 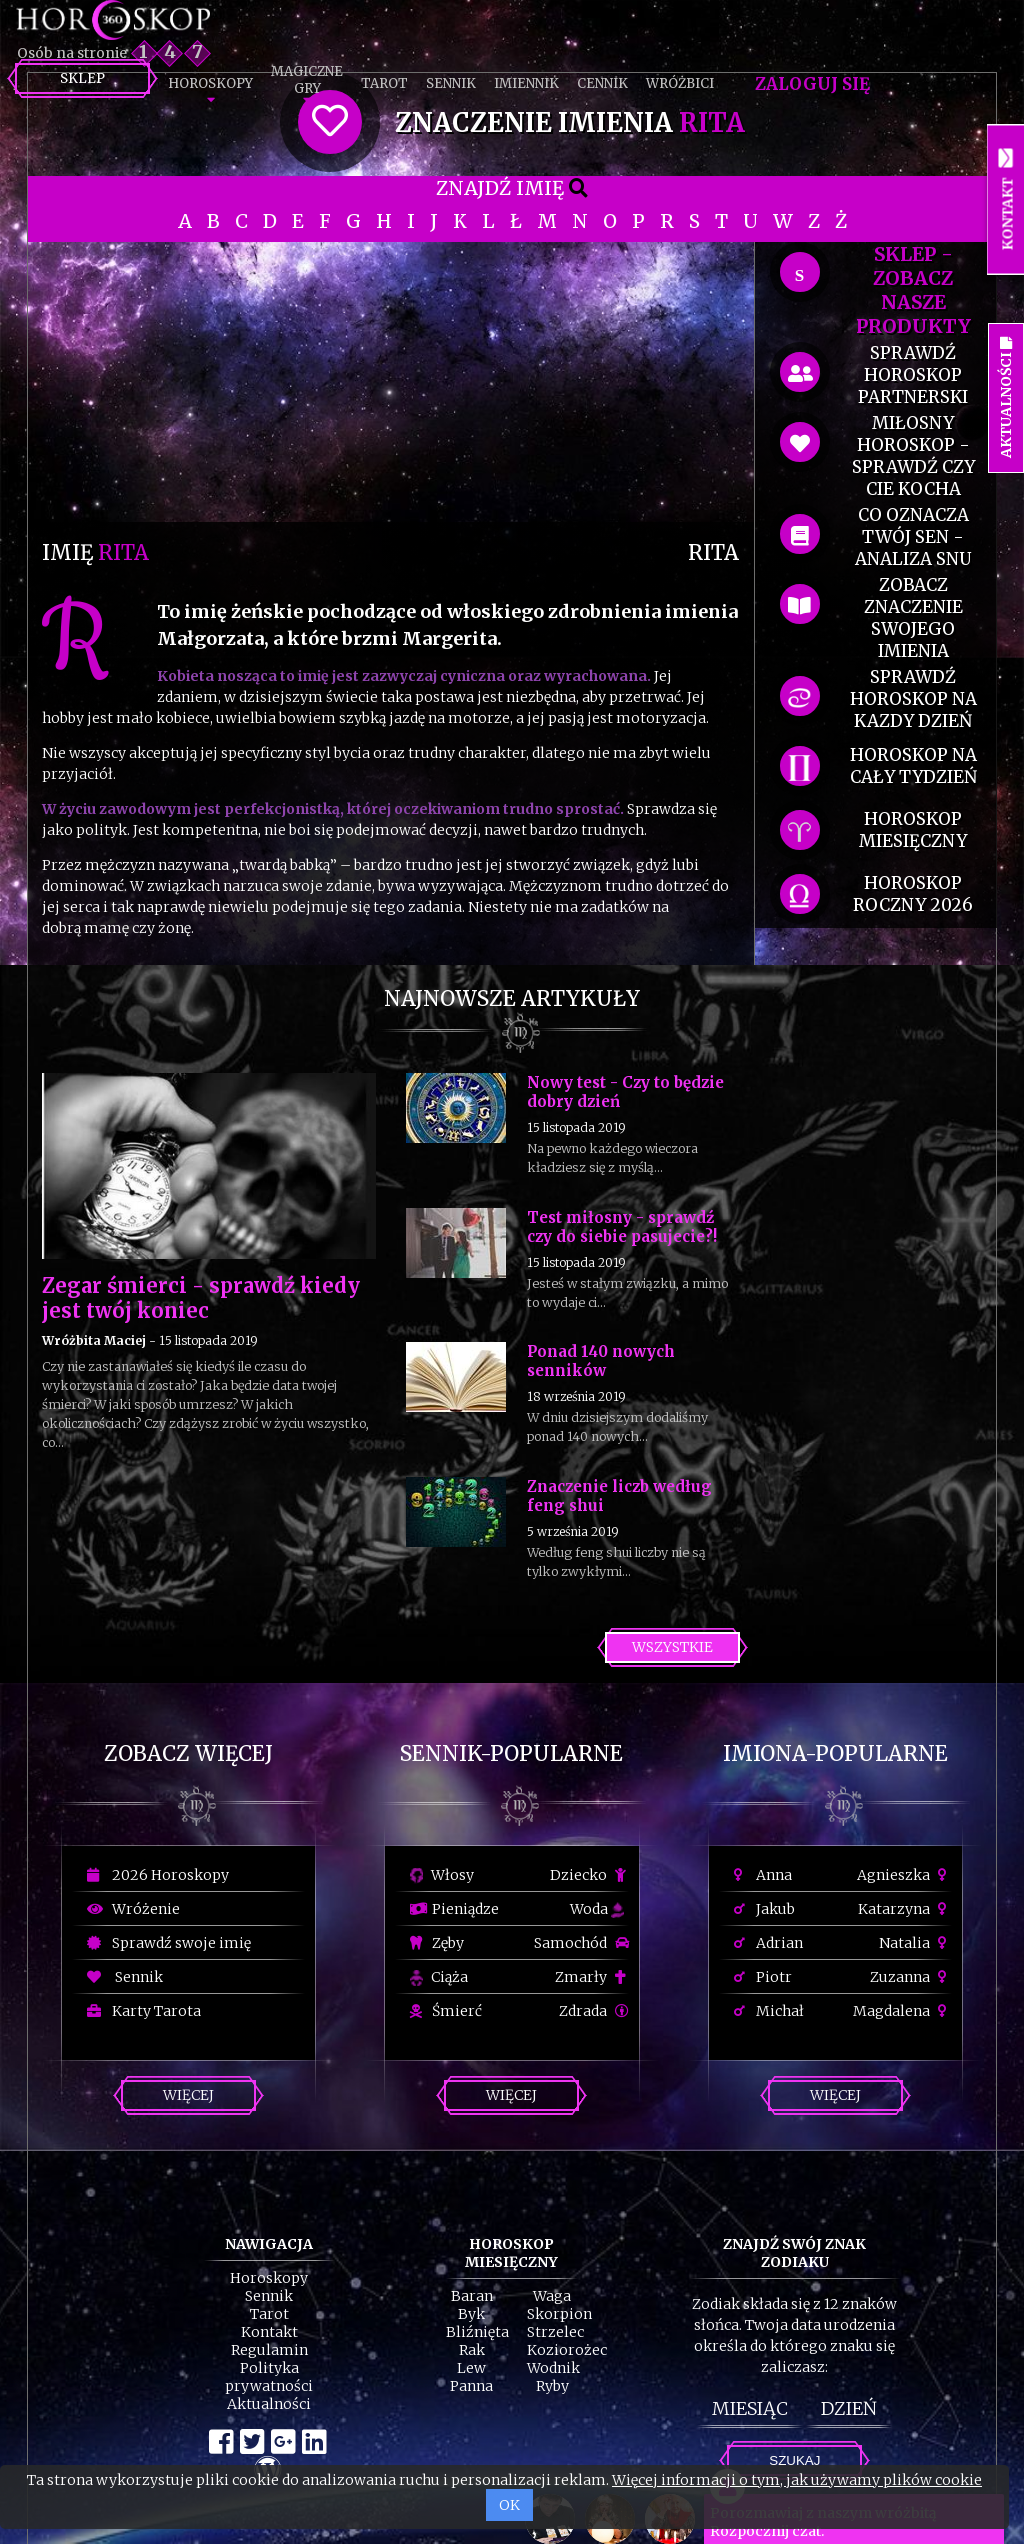 What do you see at coordinates (902, 2011) in the screenshot?
I see `Magdalena` at bounding box center [902, 2011].